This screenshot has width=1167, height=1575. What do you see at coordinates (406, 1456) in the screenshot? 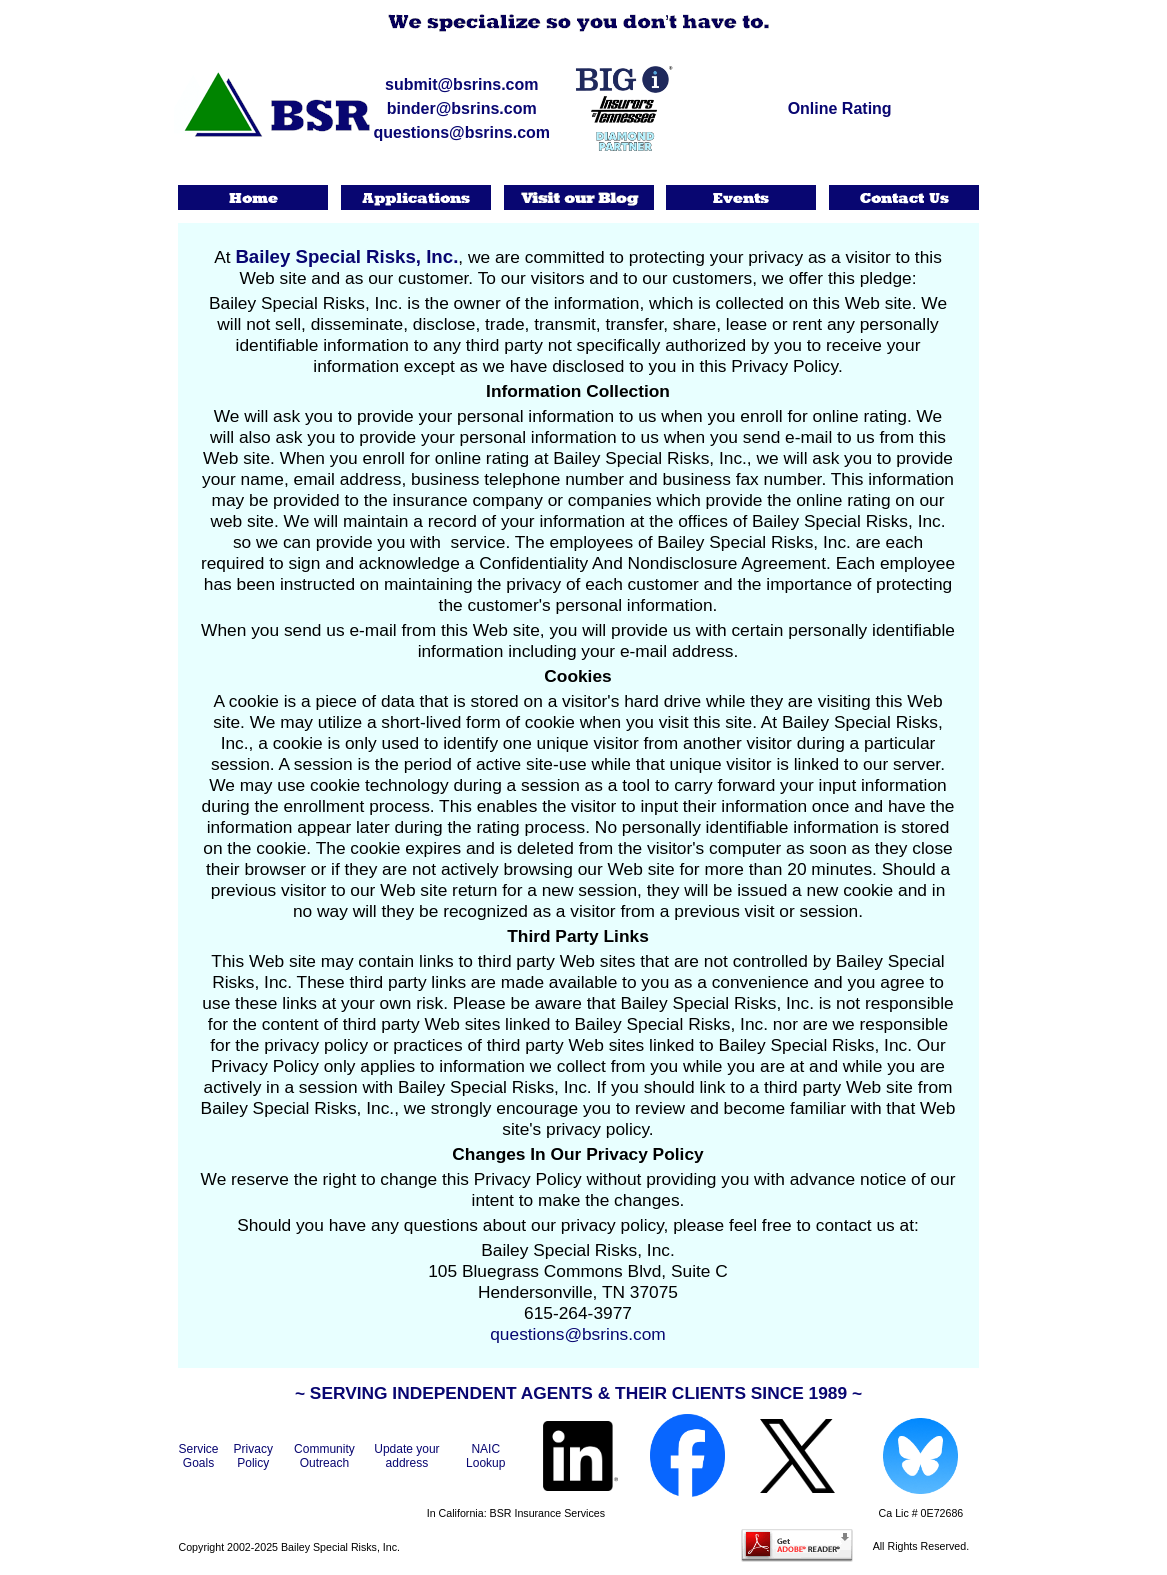
I see `Update your address` at bounding box center [406, 1456].